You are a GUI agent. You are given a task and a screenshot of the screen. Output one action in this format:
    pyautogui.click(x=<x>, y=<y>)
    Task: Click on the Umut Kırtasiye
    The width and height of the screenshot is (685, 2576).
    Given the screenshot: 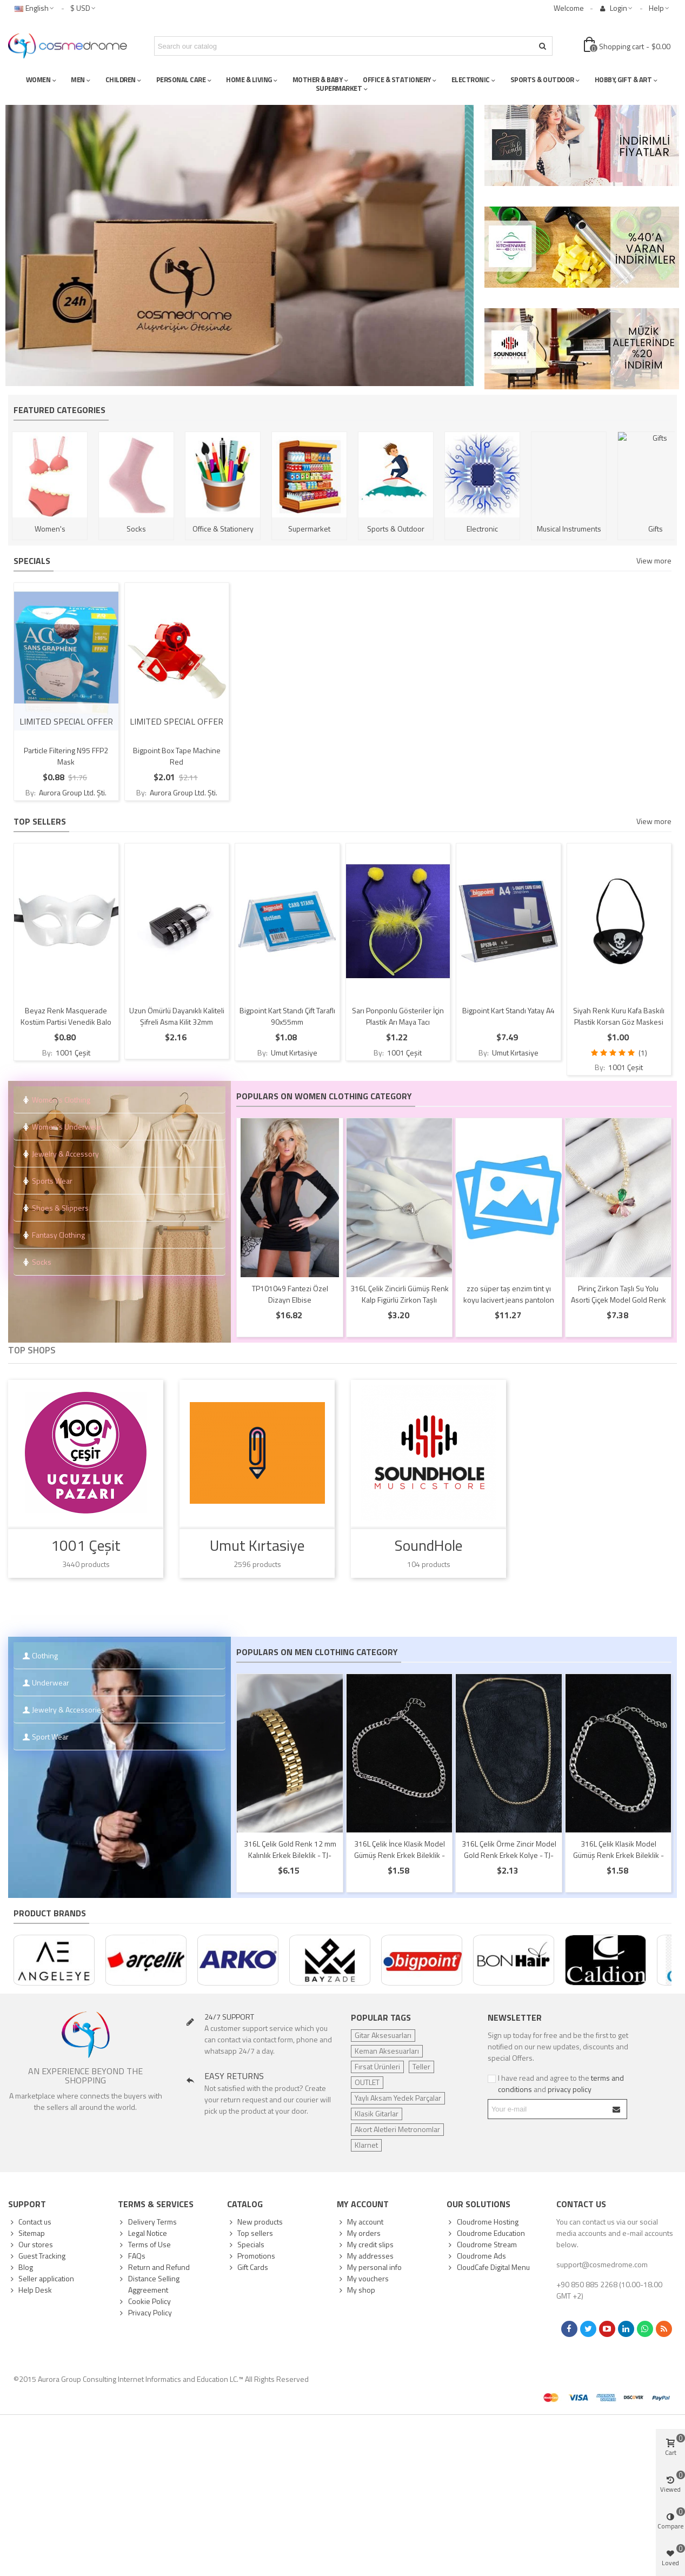 What is the action you would take?
    pyautogui.click(x=293, y=1052)
    